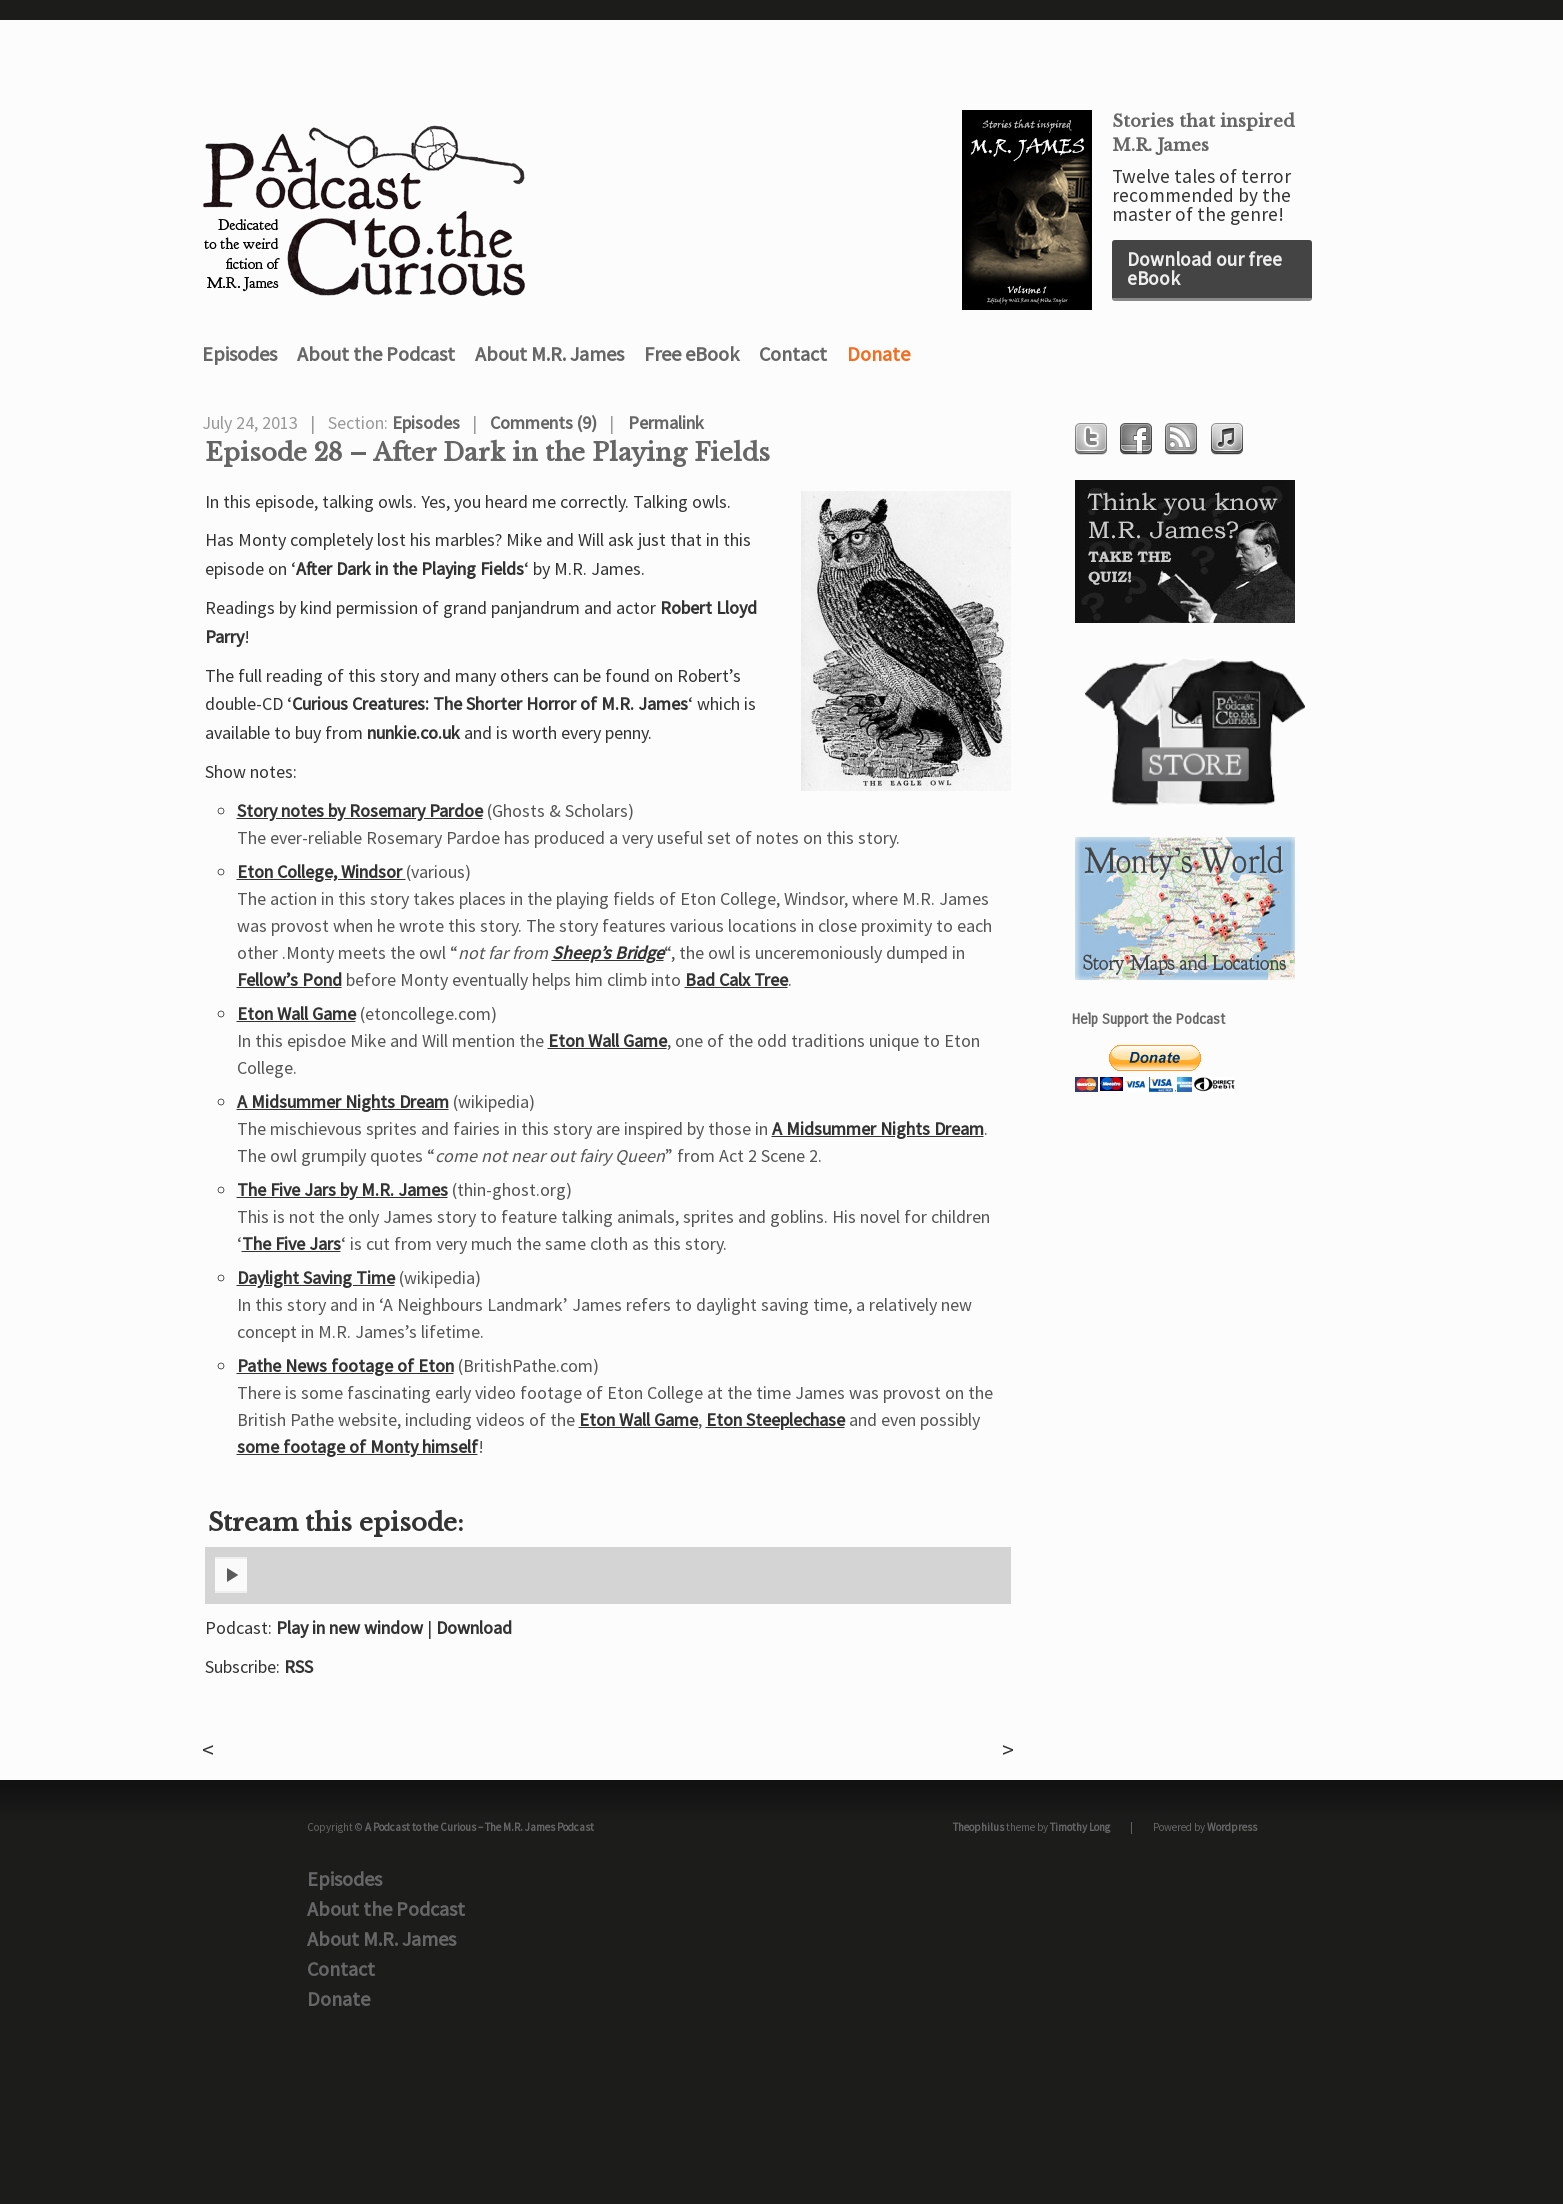 This screenshot has height=2204, width=1563. Describe the element at coordinates (296, 1013) in the screenshot. I see `Eton Wall Game` at that location.